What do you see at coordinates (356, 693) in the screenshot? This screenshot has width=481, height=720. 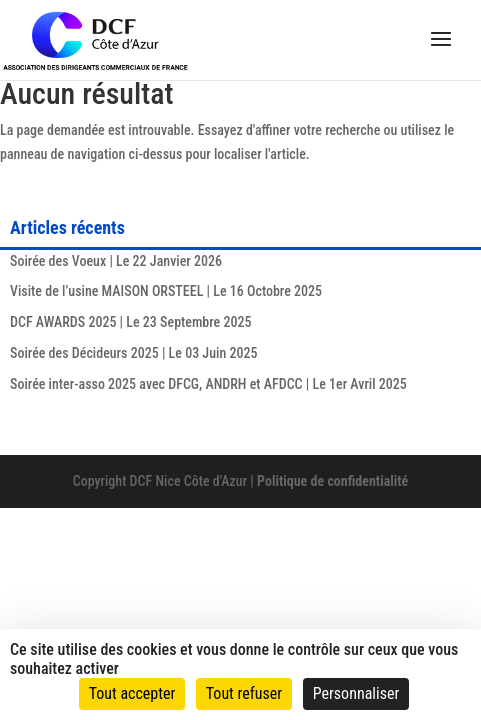 I see `Personnaliser [Personnaliser (fenêtre modale)]` at bounding box center [356, 693].